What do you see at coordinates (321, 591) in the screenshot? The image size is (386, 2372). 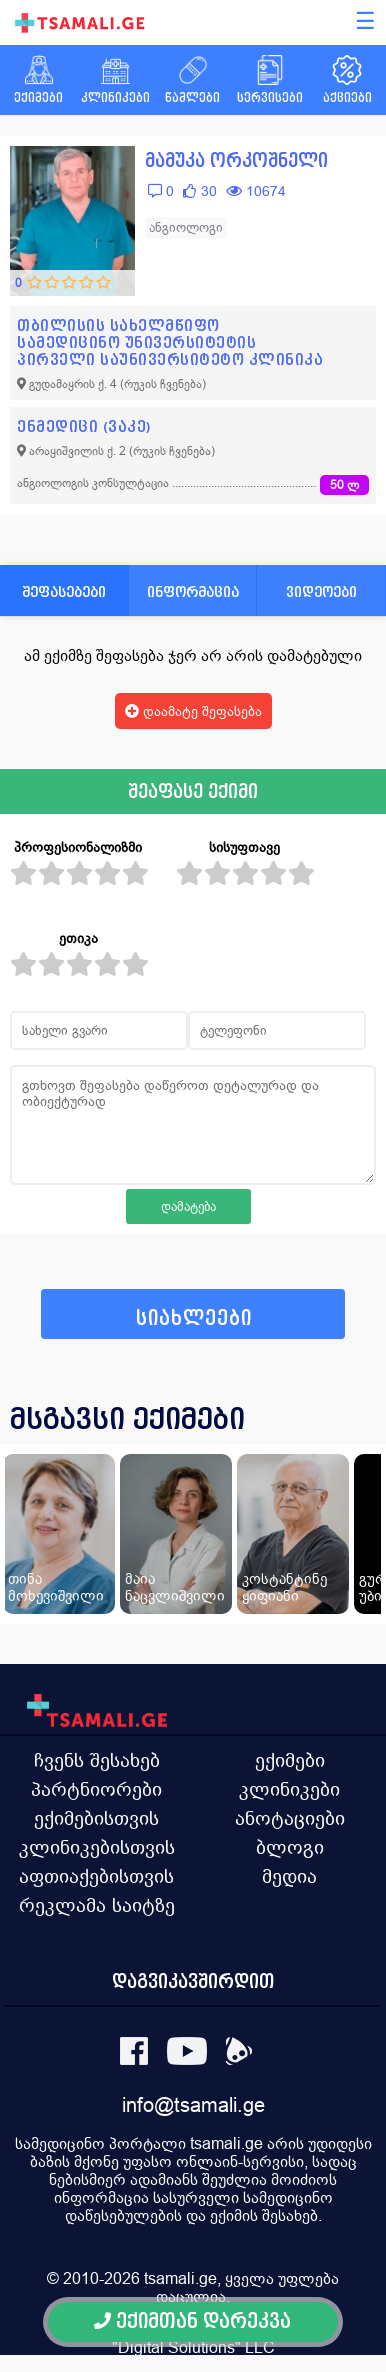 I see `ვიდეოები` at bounding box center [321, 591].